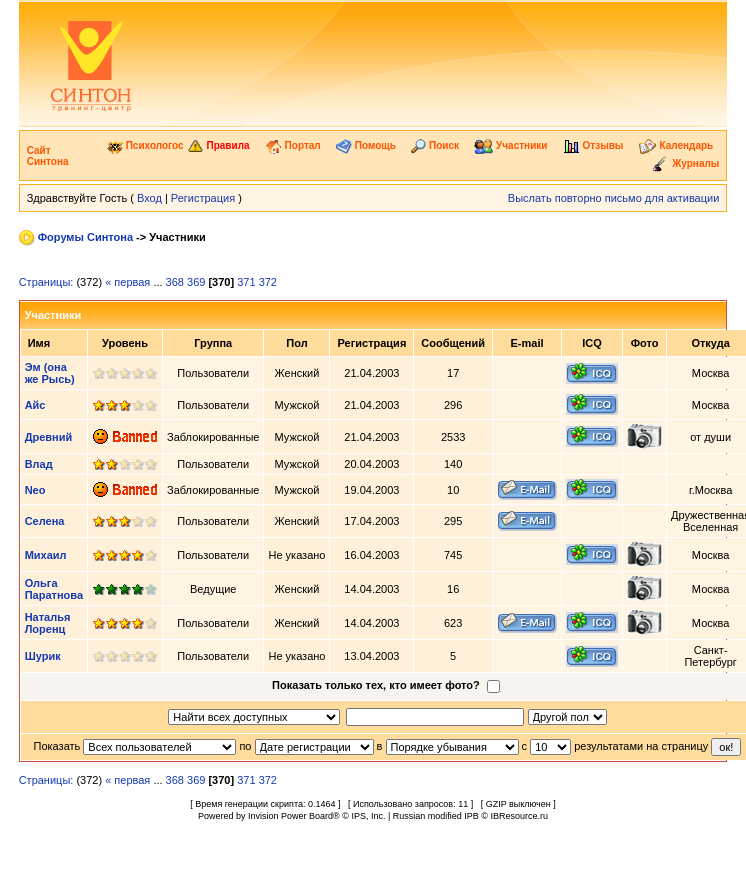 The width and height of the screenshot is (746, 873). Describe the element at coordinates (196, 282) in the screenshot. I see `369` at that location.